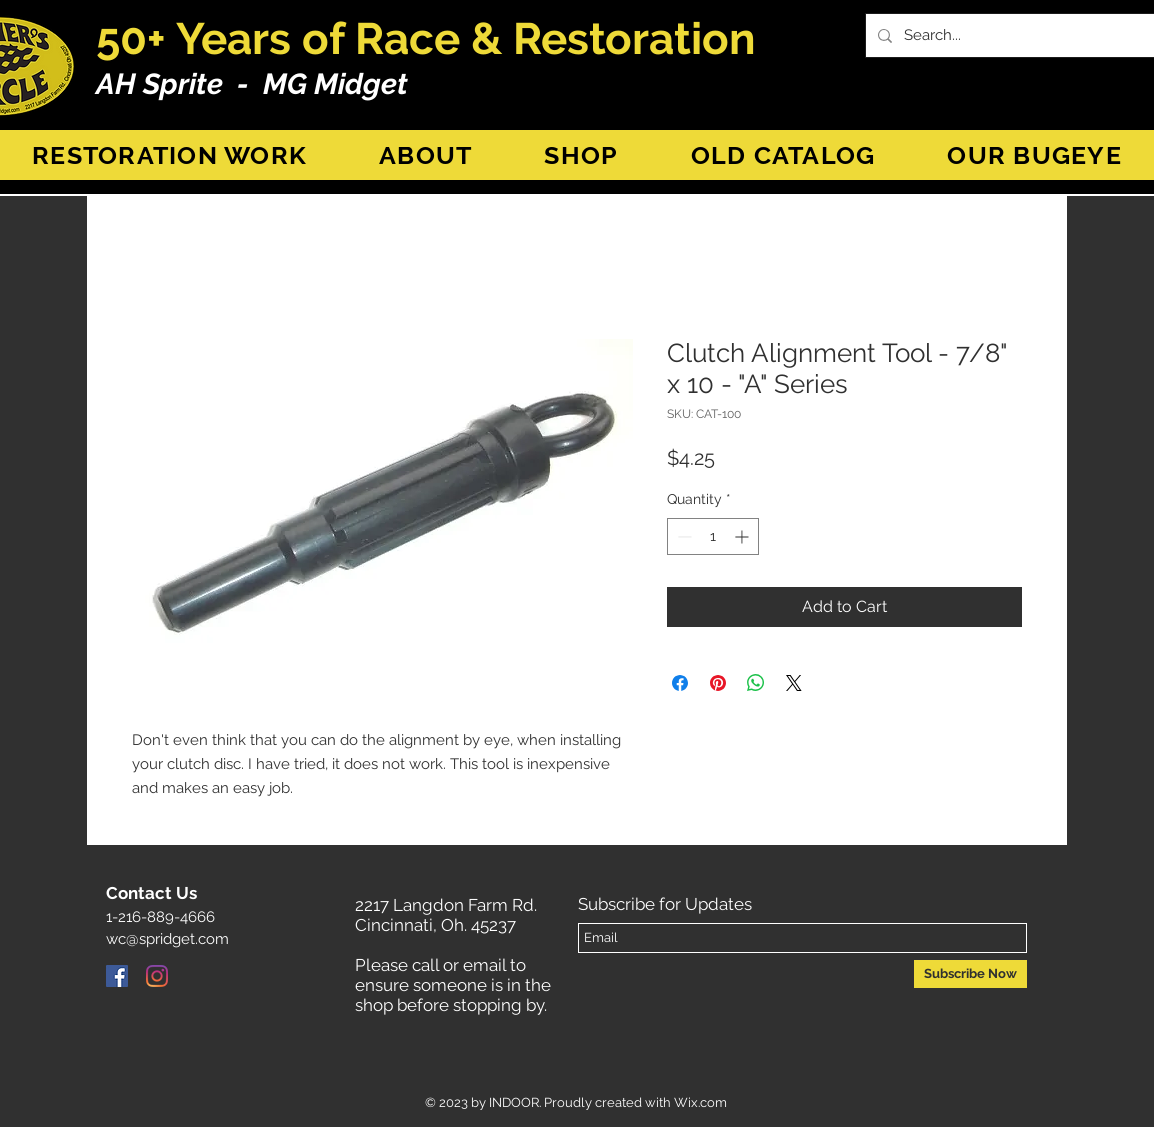 The width and height of the screenshot is (1154, 1127). What do you see at coordinates (756, 683) in the screenshot?
I see `[Share on WhatsApp]` at bounding box center [756, 683].